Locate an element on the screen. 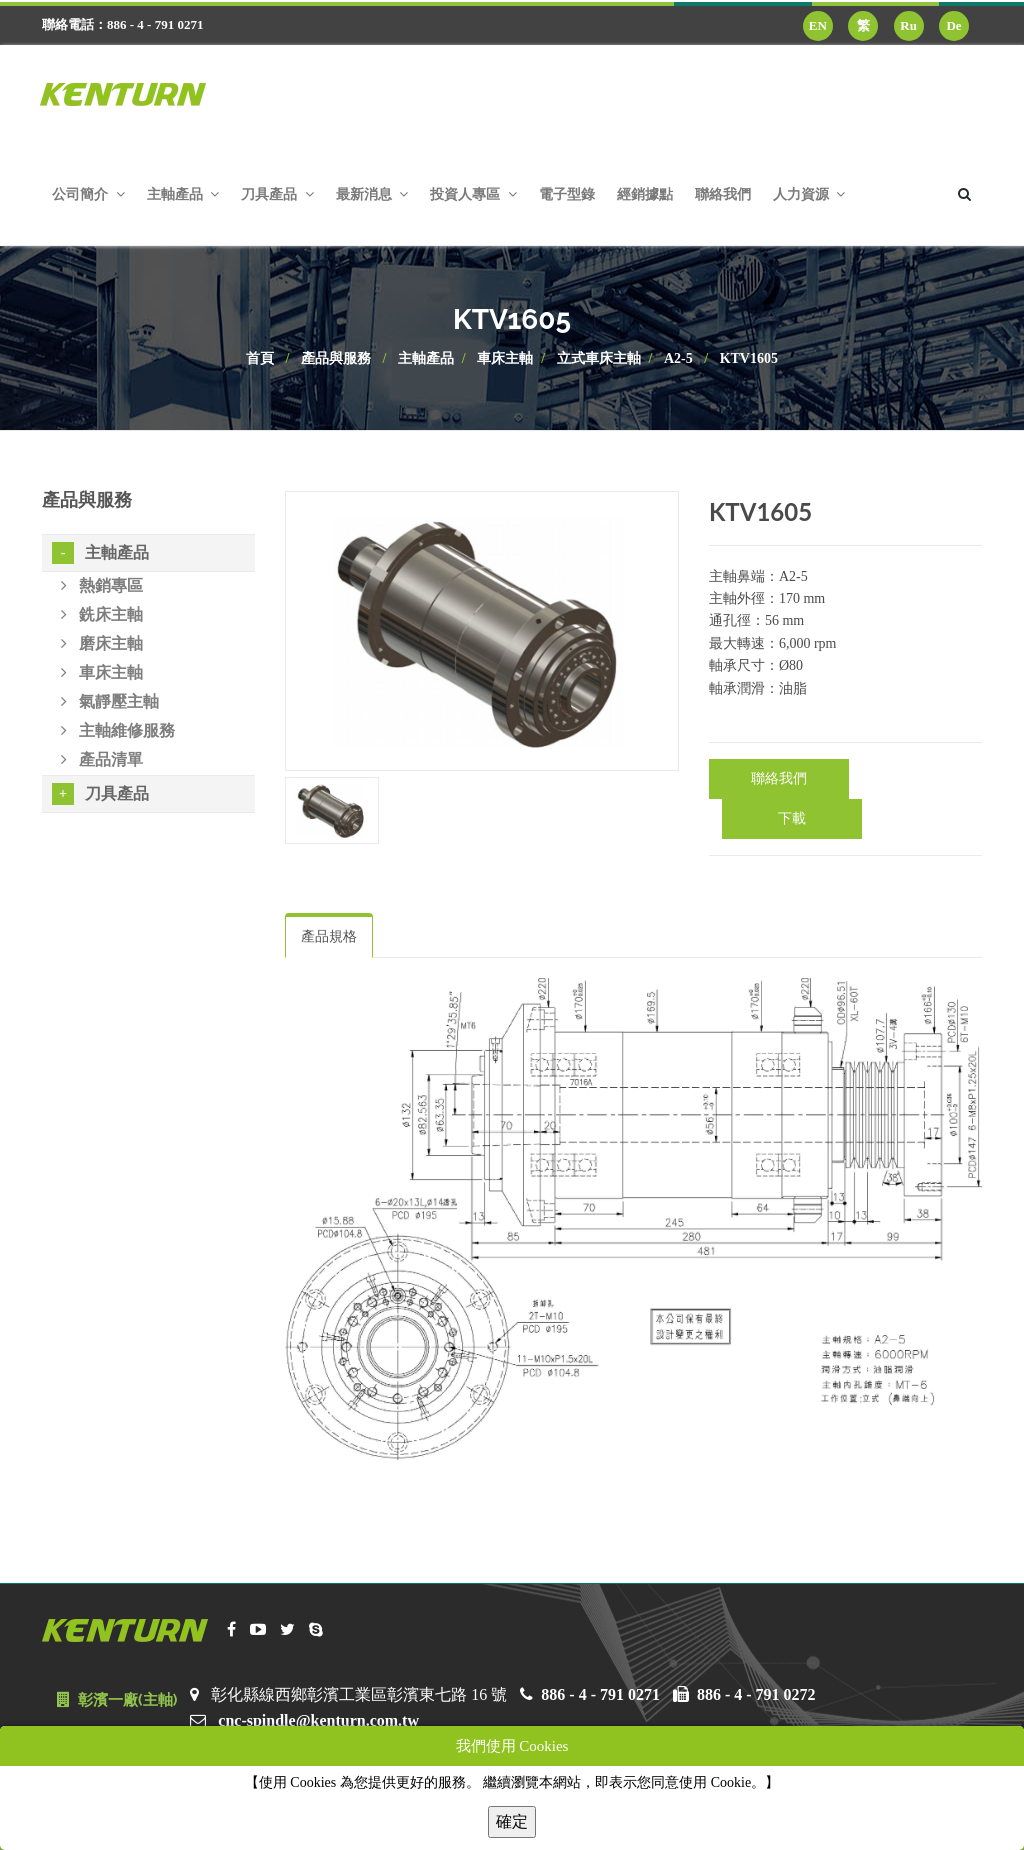  人力資源 [button] is located at coordinates (809, 194).